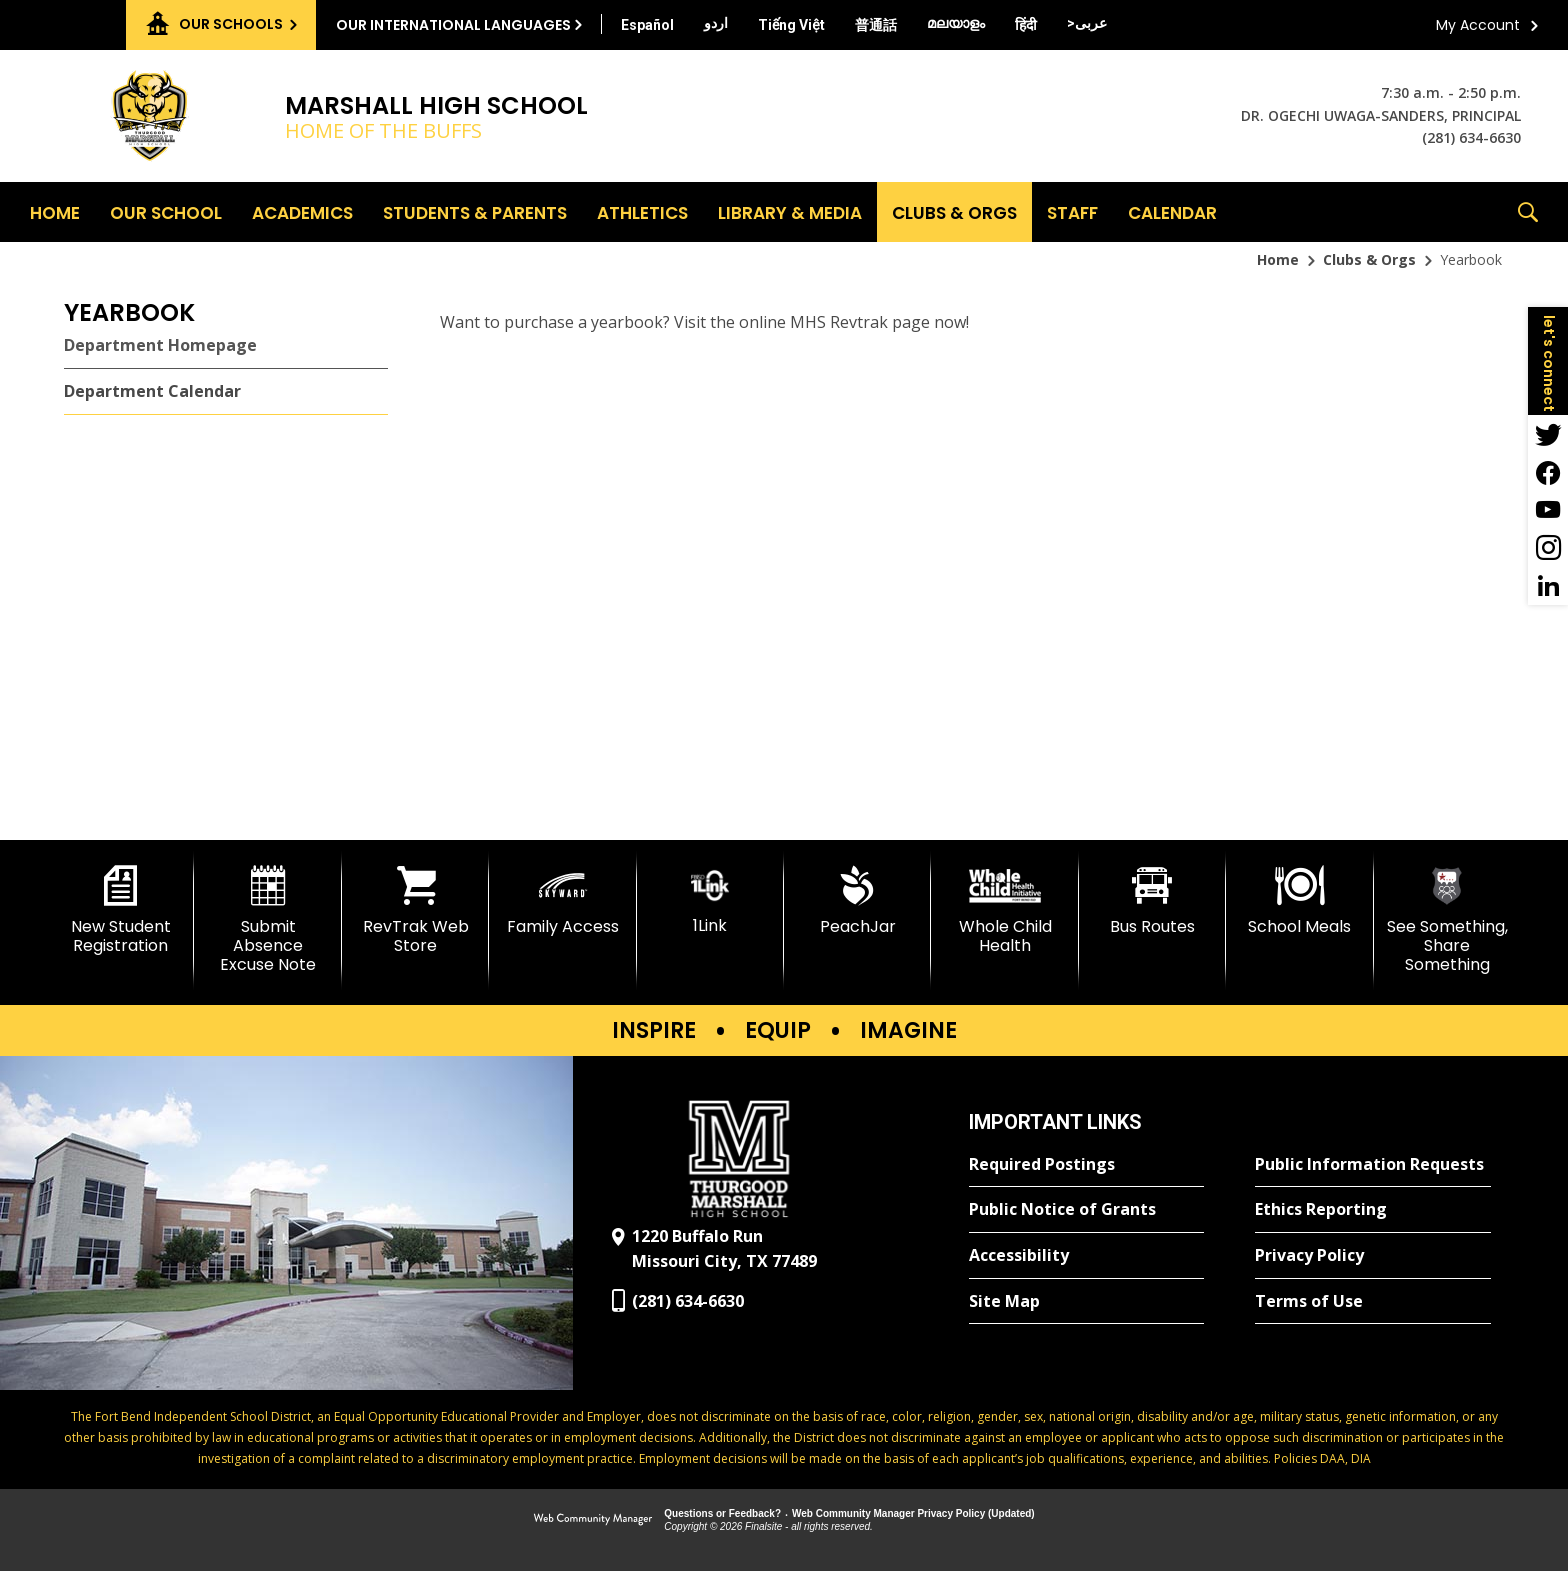 This screenshot has width=1568, height=1571. I want to click on [Students & Parents - Opens a new window], so click(475, 212).